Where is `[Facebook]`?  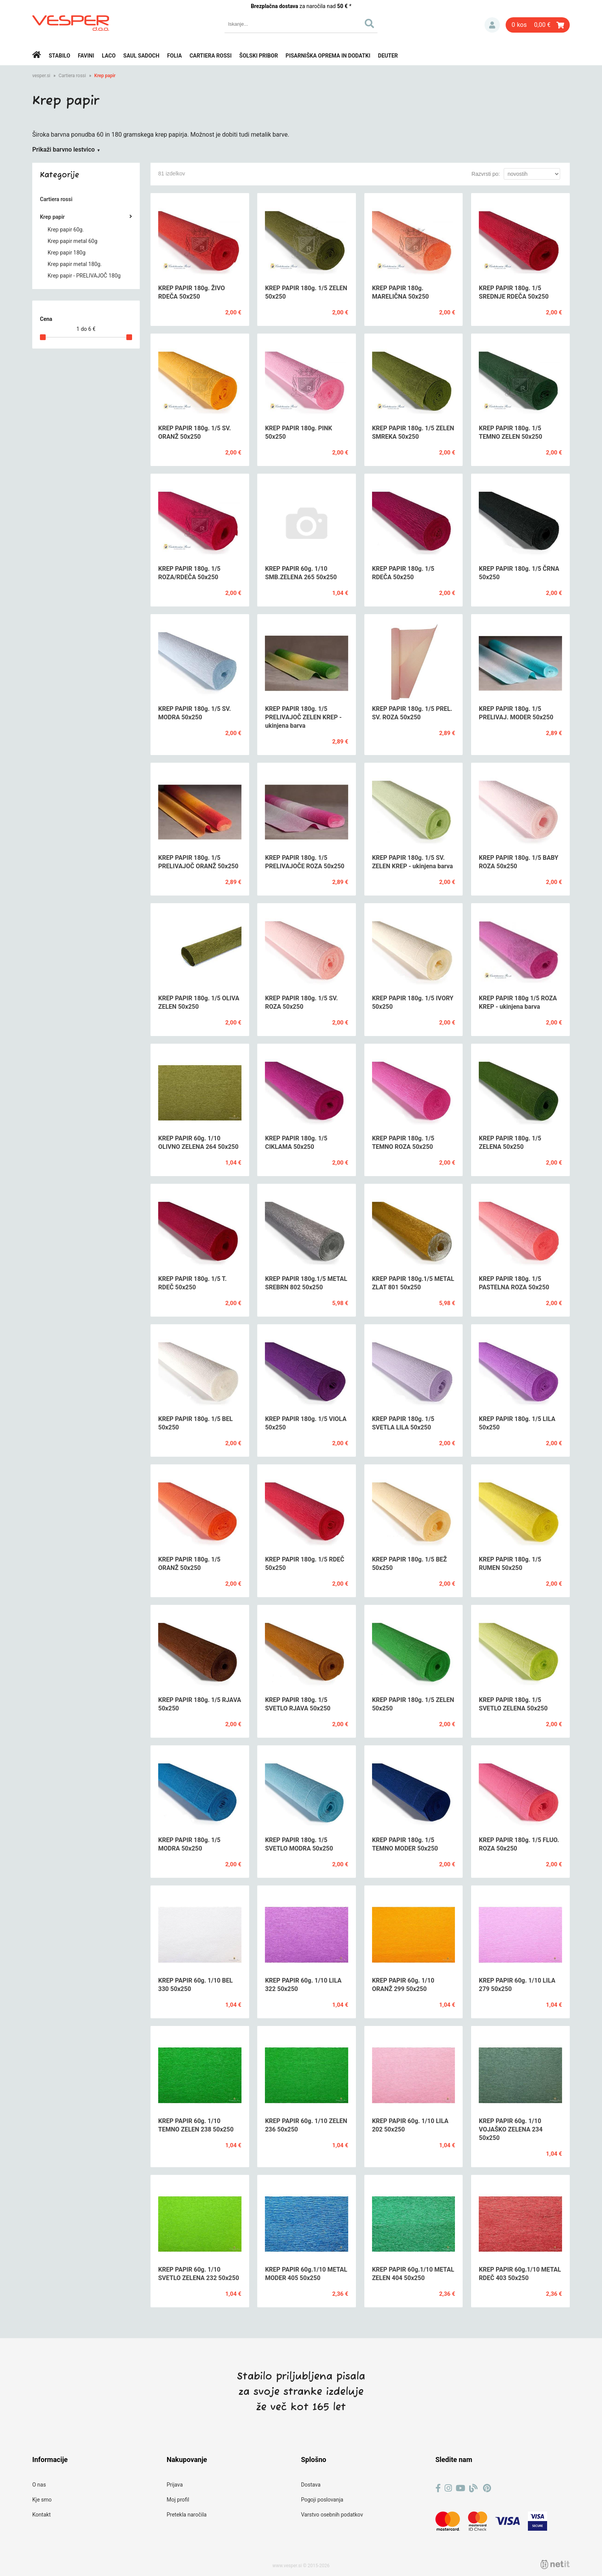
[Facebook] is located at coordinates (438, 2488).